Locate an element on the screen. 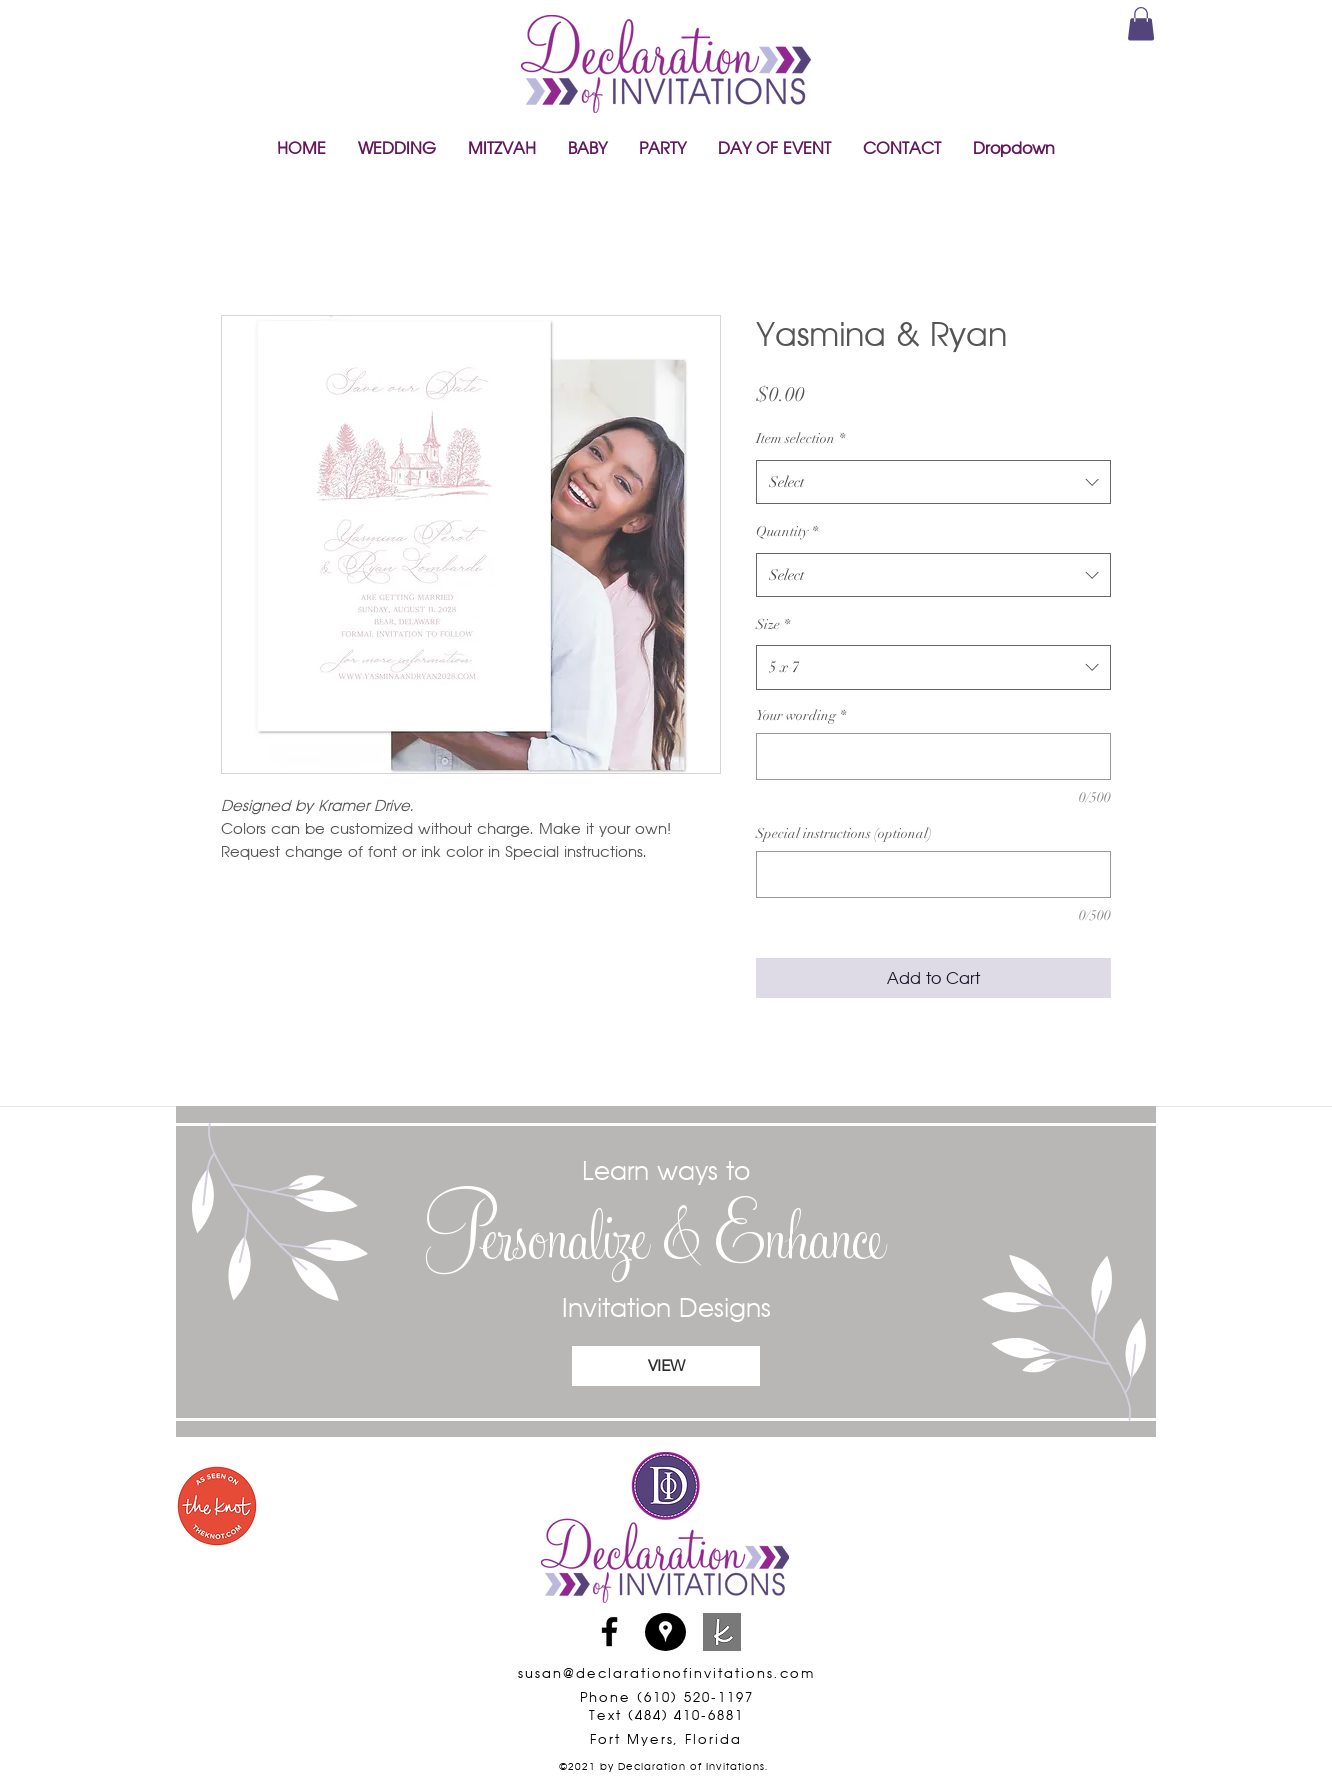 The image size is (1332, 1785). Quantity is located at coordinates (787, 531).